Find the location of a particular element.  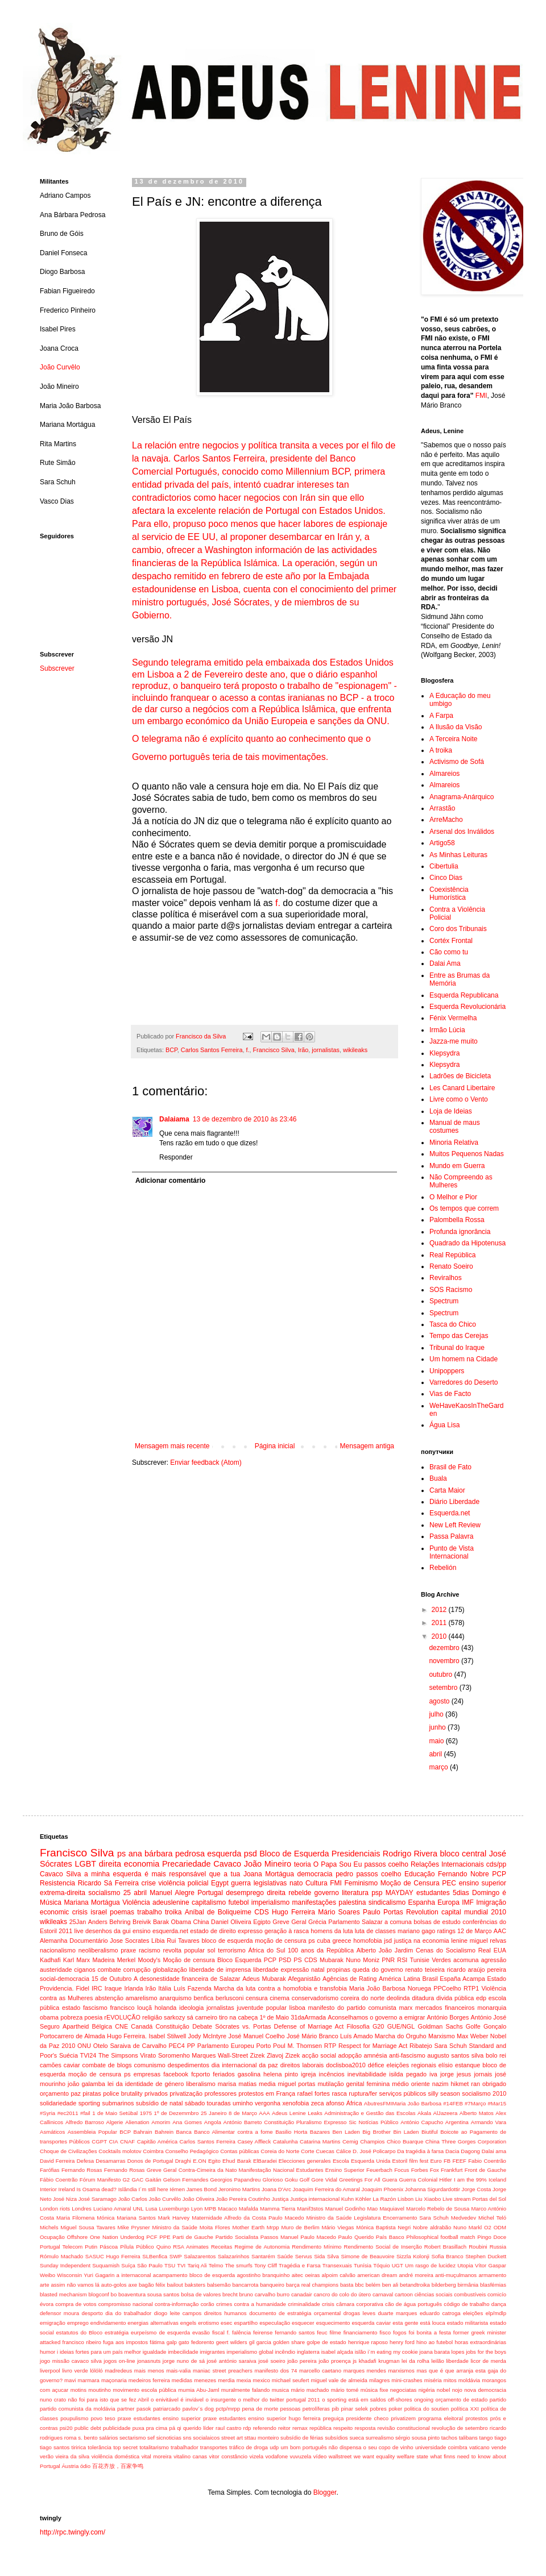

revisão constitucional is located at coordinates (403, 2428).